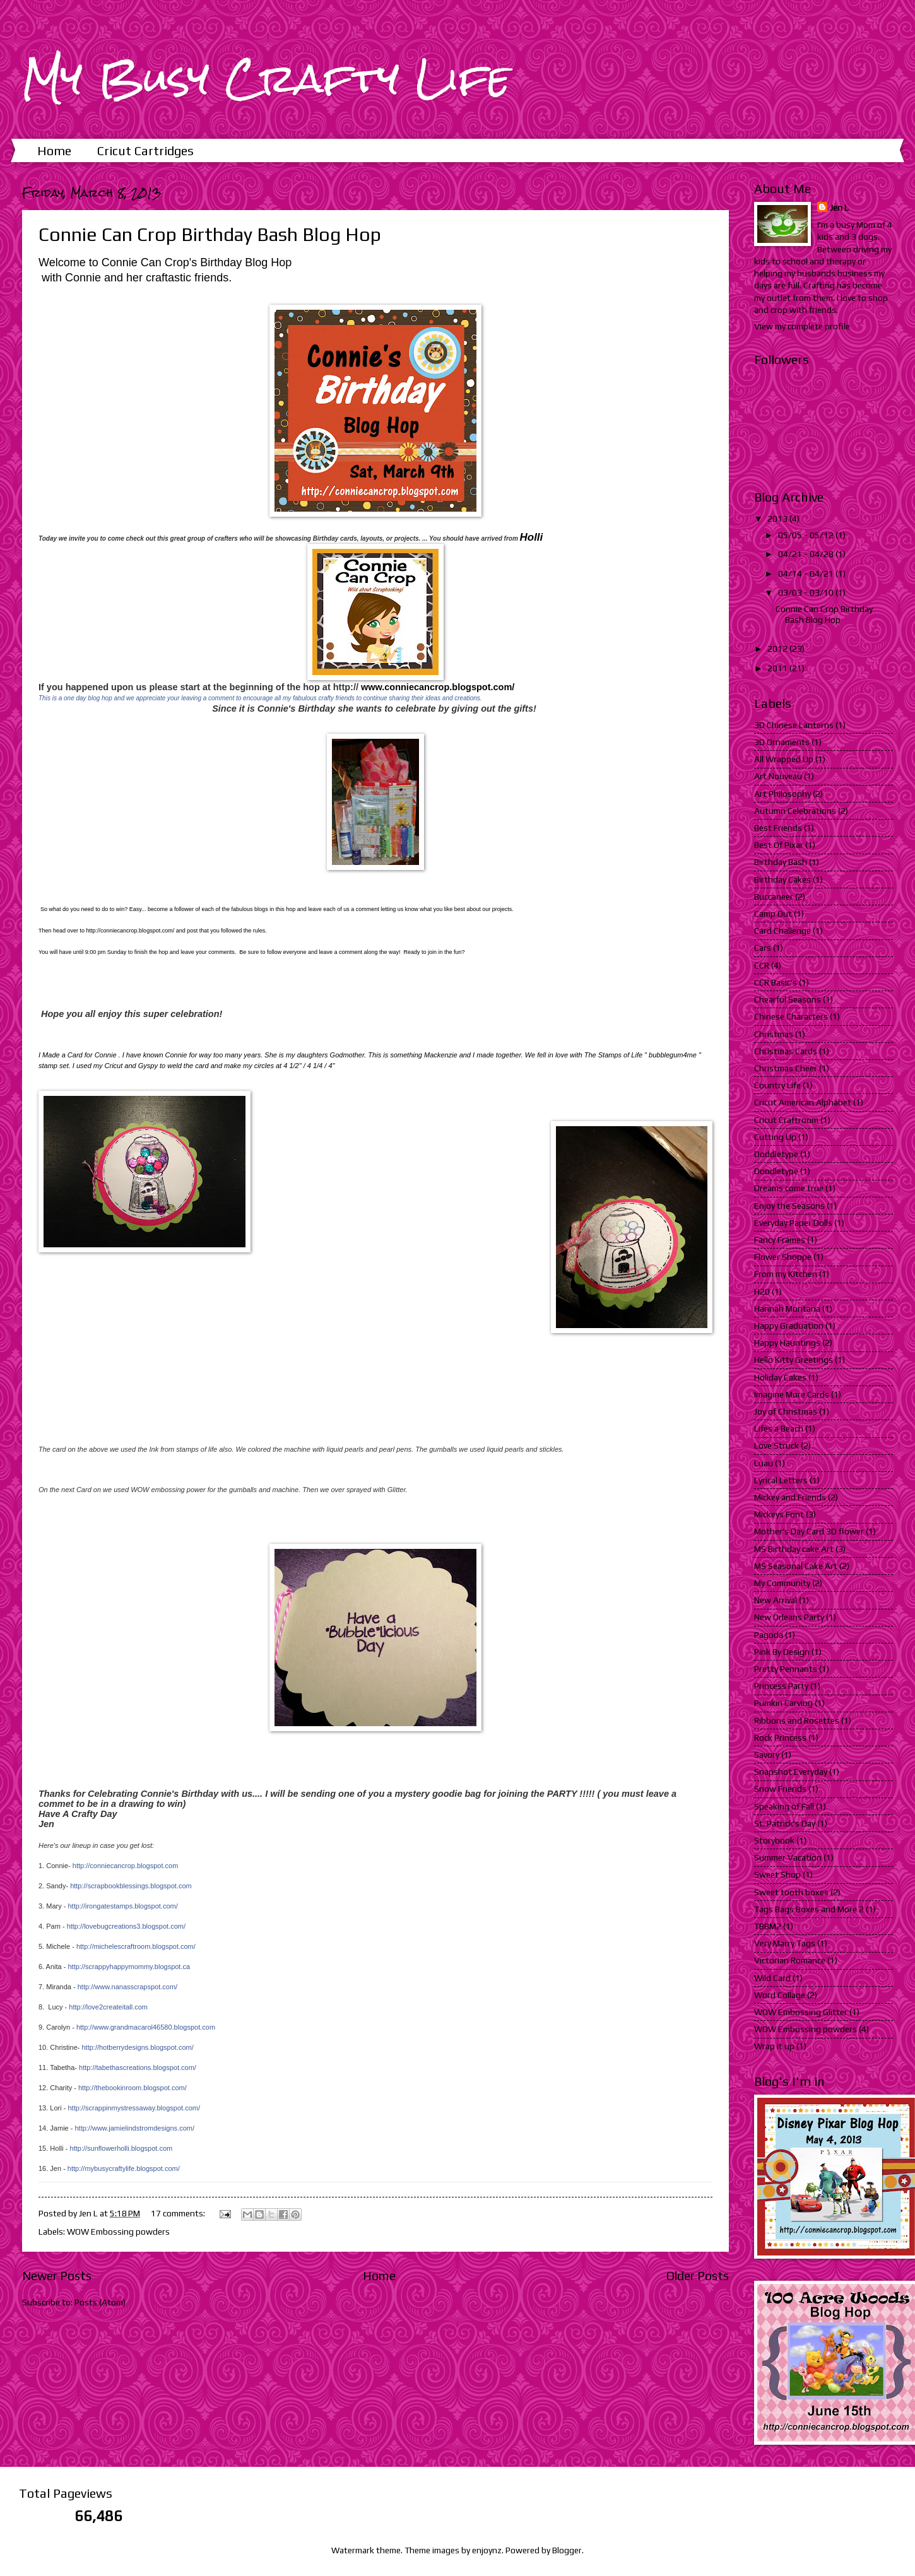 The width and height of the screenshot is (915, 2576). What do you see at coordinates (806, 573) in the screenshot?
I see `04/14 - 04/21` at bounding box center [806, 573].